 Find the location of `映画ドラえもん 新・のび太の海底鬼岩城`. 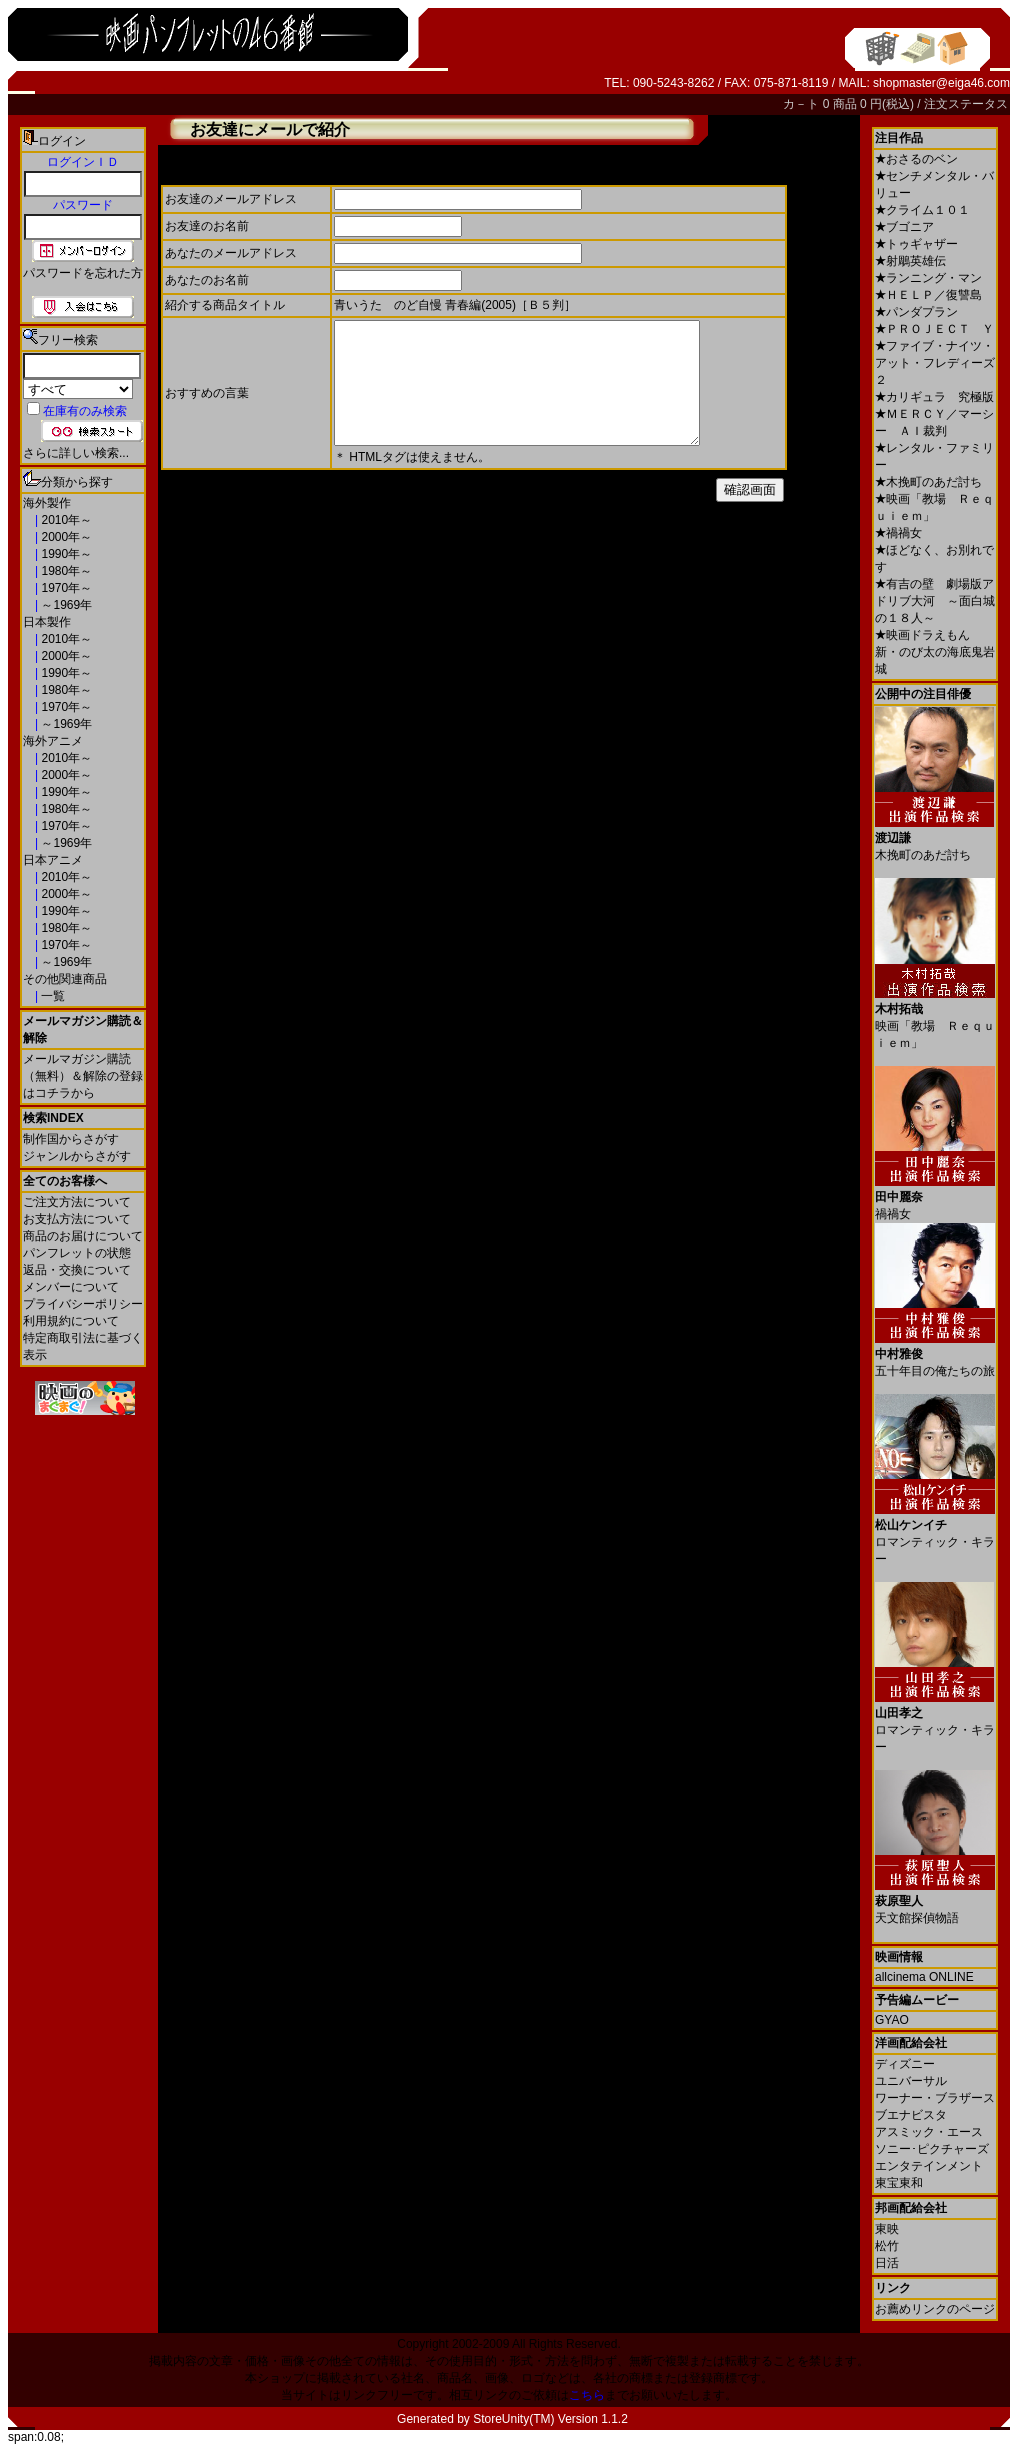

映画ドラえもん 新・のび太の海底鬼岩城 is located at coordinates (935, 652).